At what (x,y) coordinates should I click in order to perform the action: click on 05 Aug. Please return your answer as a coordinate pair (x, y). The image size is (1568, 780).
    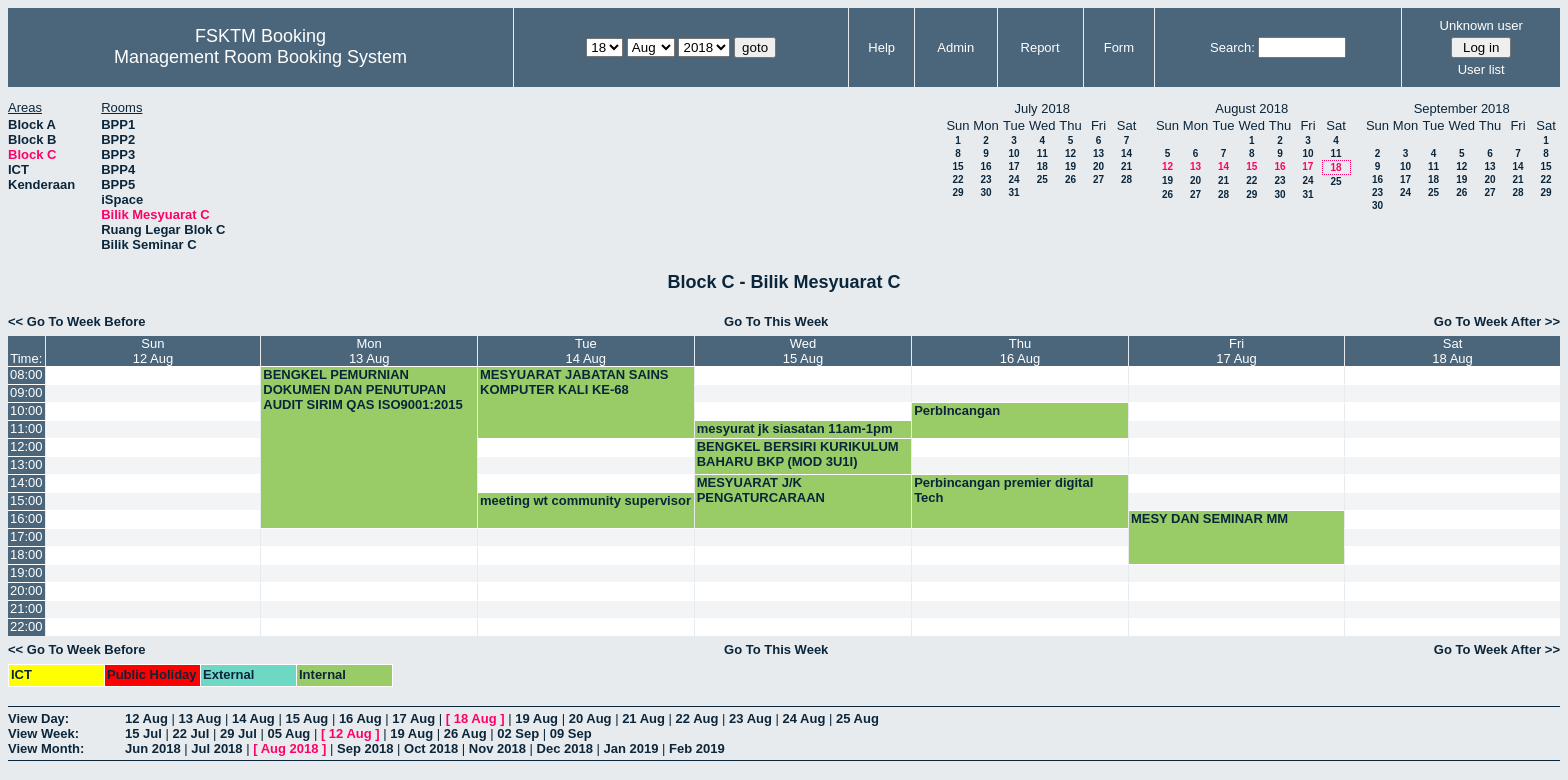
    Looking at the image, I should click on (288, 733).